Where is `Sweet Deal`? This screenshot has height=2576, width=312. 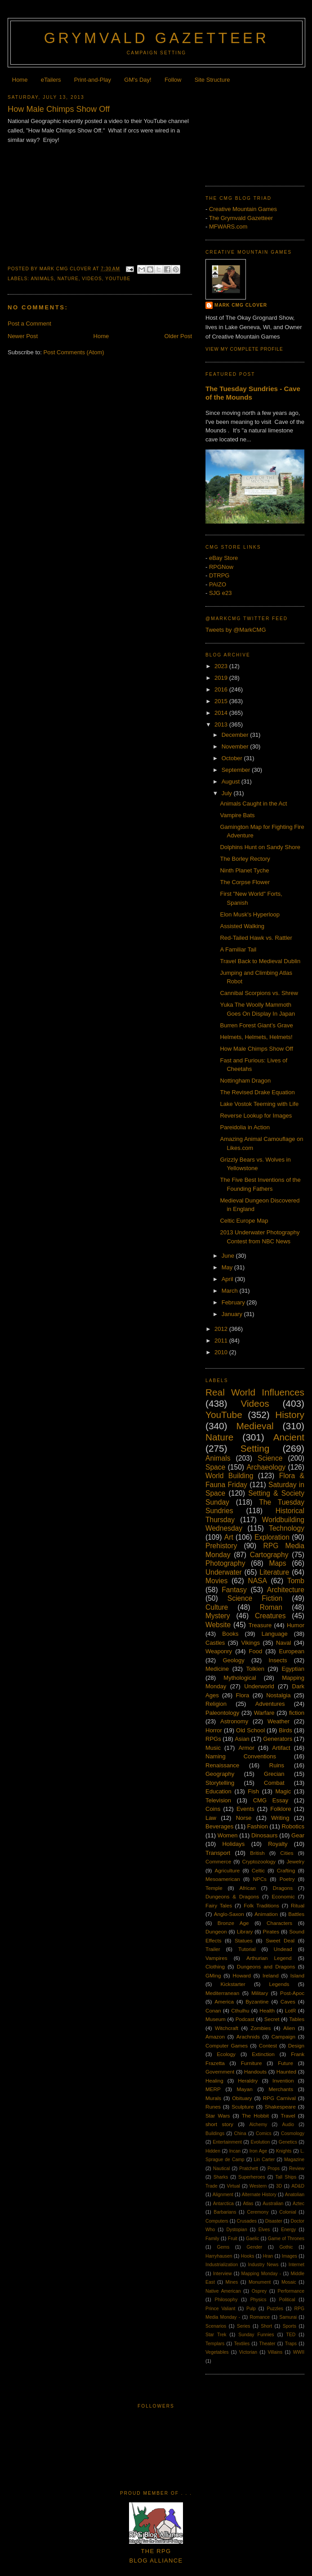
Sweet Deal is located at coordinates (280, 1940).